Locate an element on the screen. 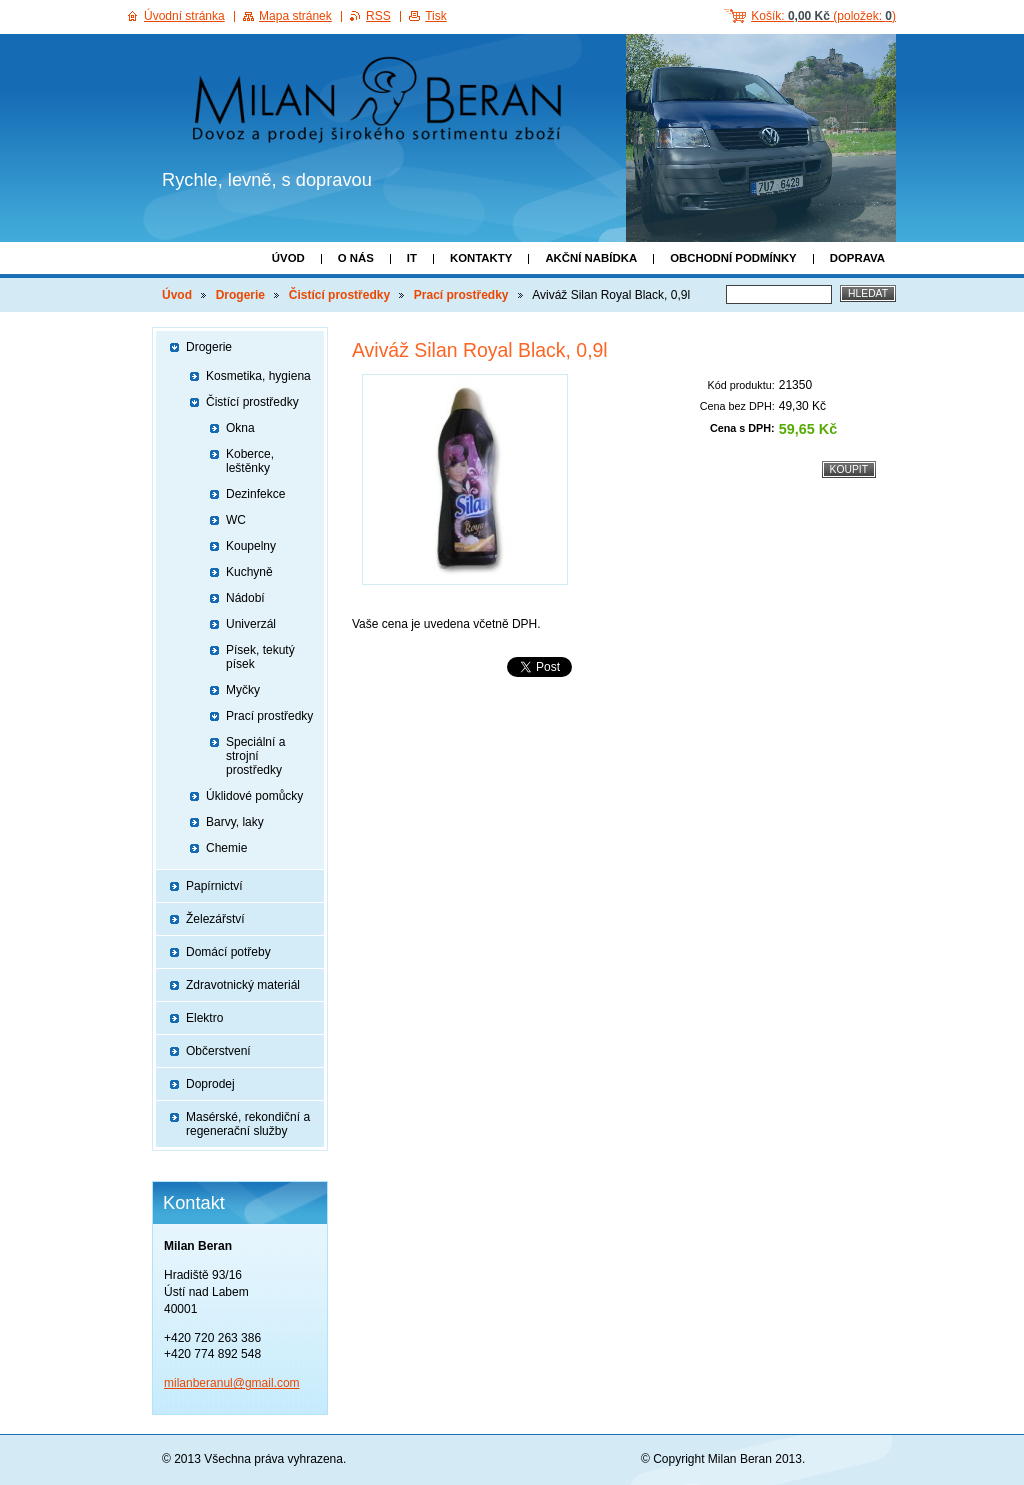  Kontakty is located at coordinates (481, 258).